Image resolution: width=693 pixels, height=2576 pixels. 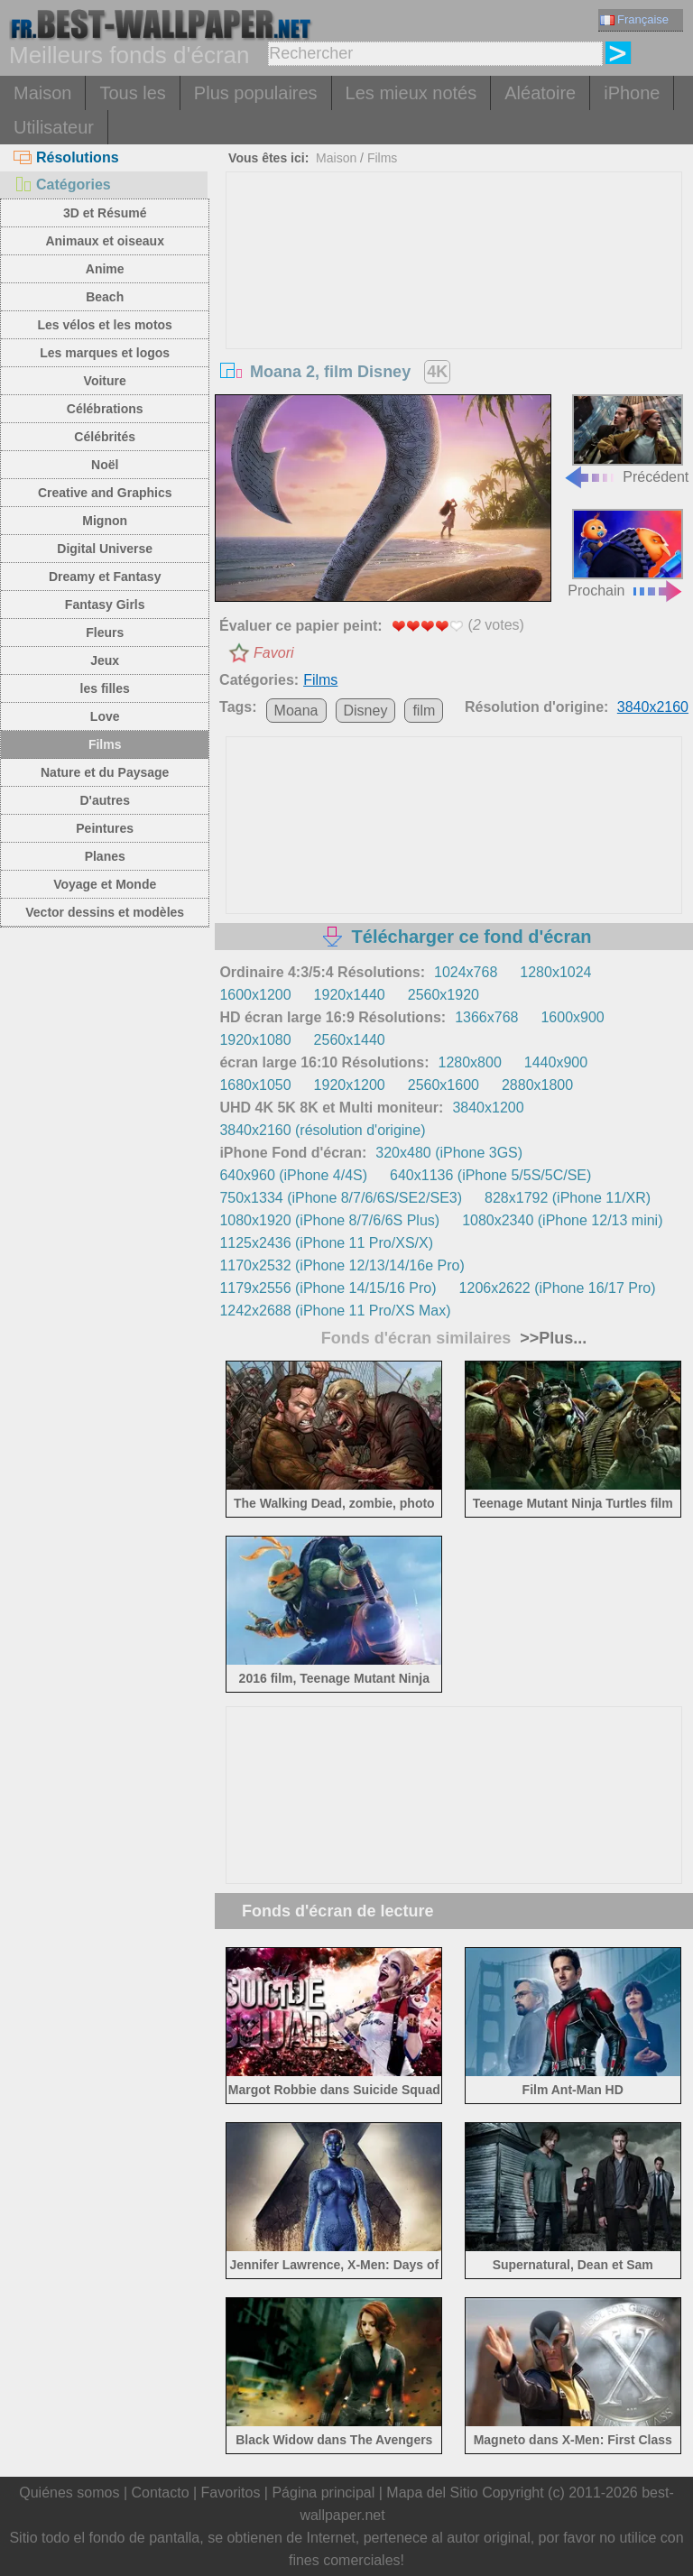 What do you see at coordinates (105, 716) in the screenshot?
I see `Love` at bounding box center [105, 716].